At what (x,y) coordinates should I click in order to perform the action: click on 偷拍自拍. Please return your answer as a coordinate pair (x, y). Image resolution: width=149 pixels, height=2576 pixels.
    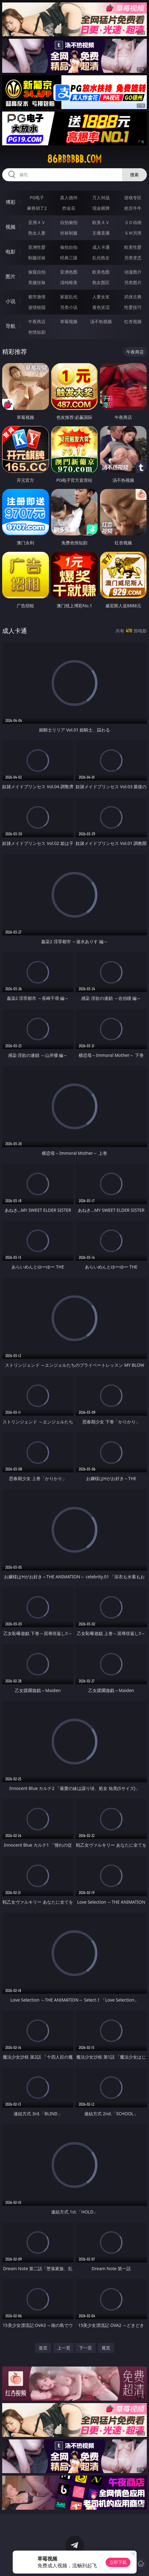
    Looking at the image, I should click on (68, 247).